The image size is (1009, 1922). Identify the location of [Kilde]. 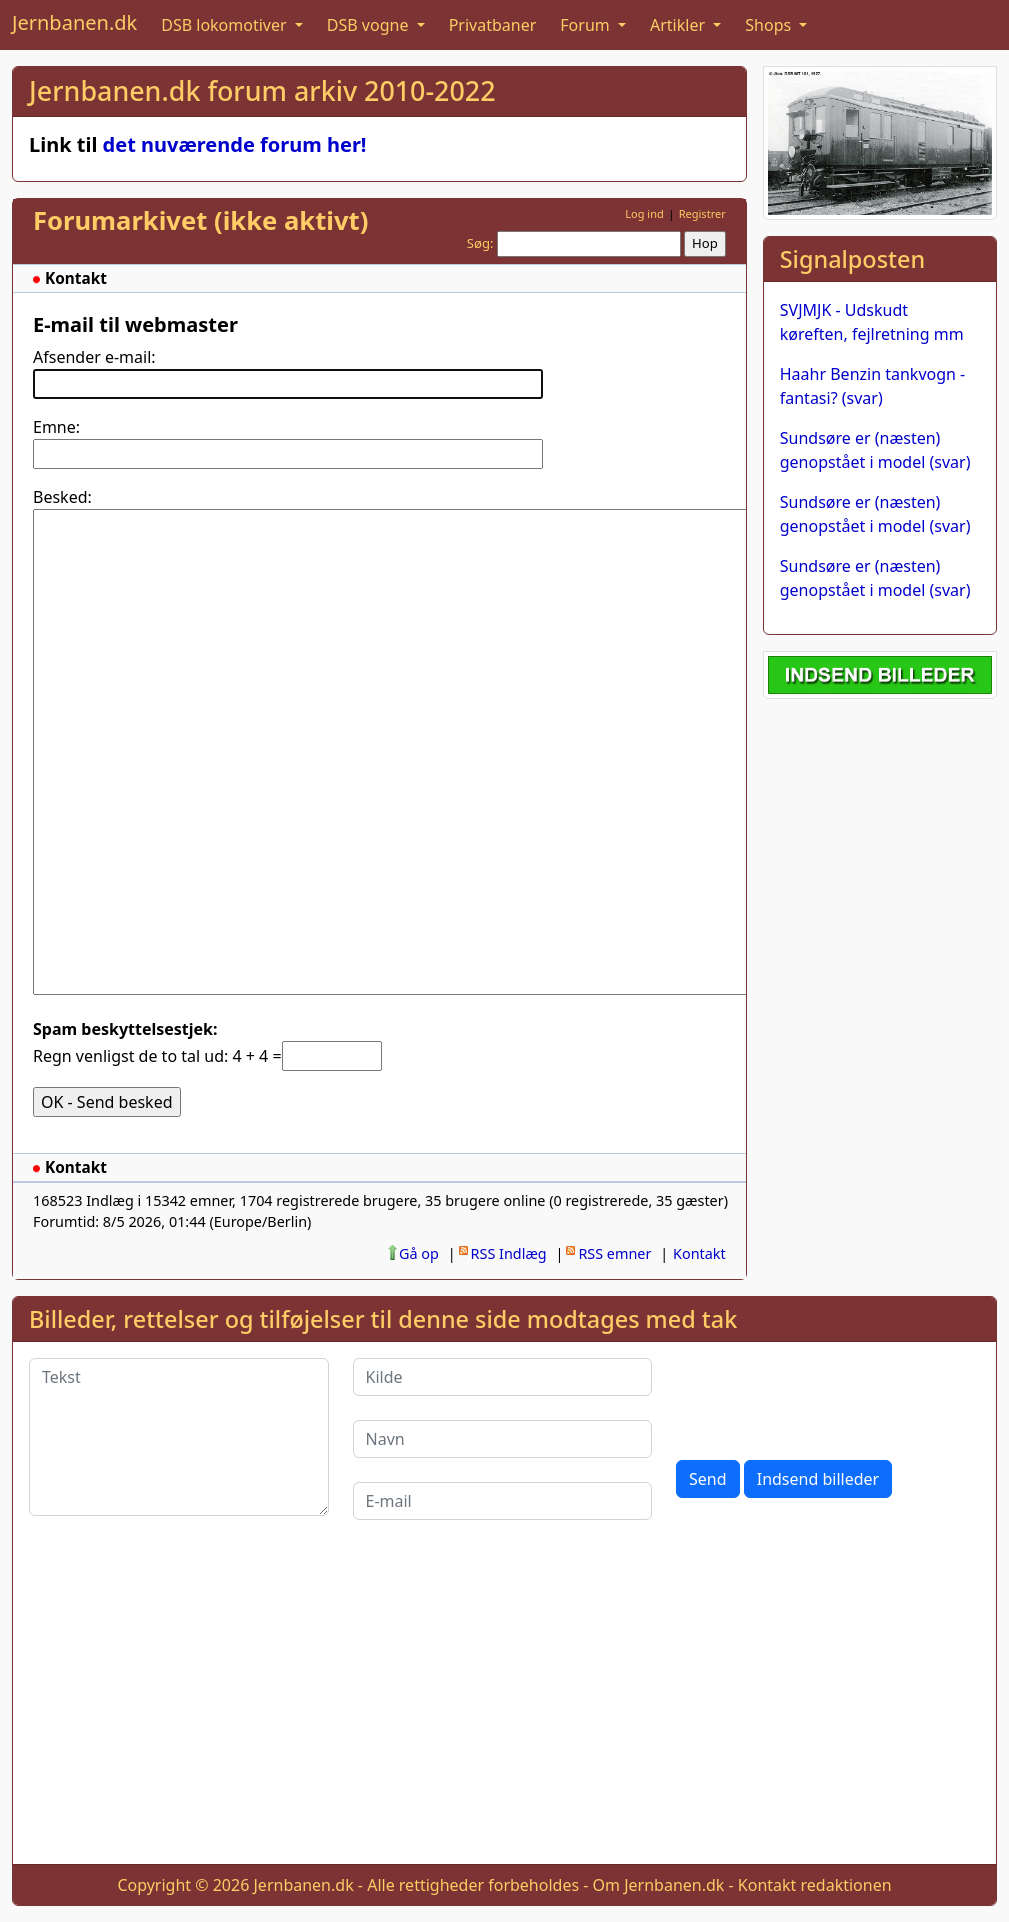
(503, 1377).